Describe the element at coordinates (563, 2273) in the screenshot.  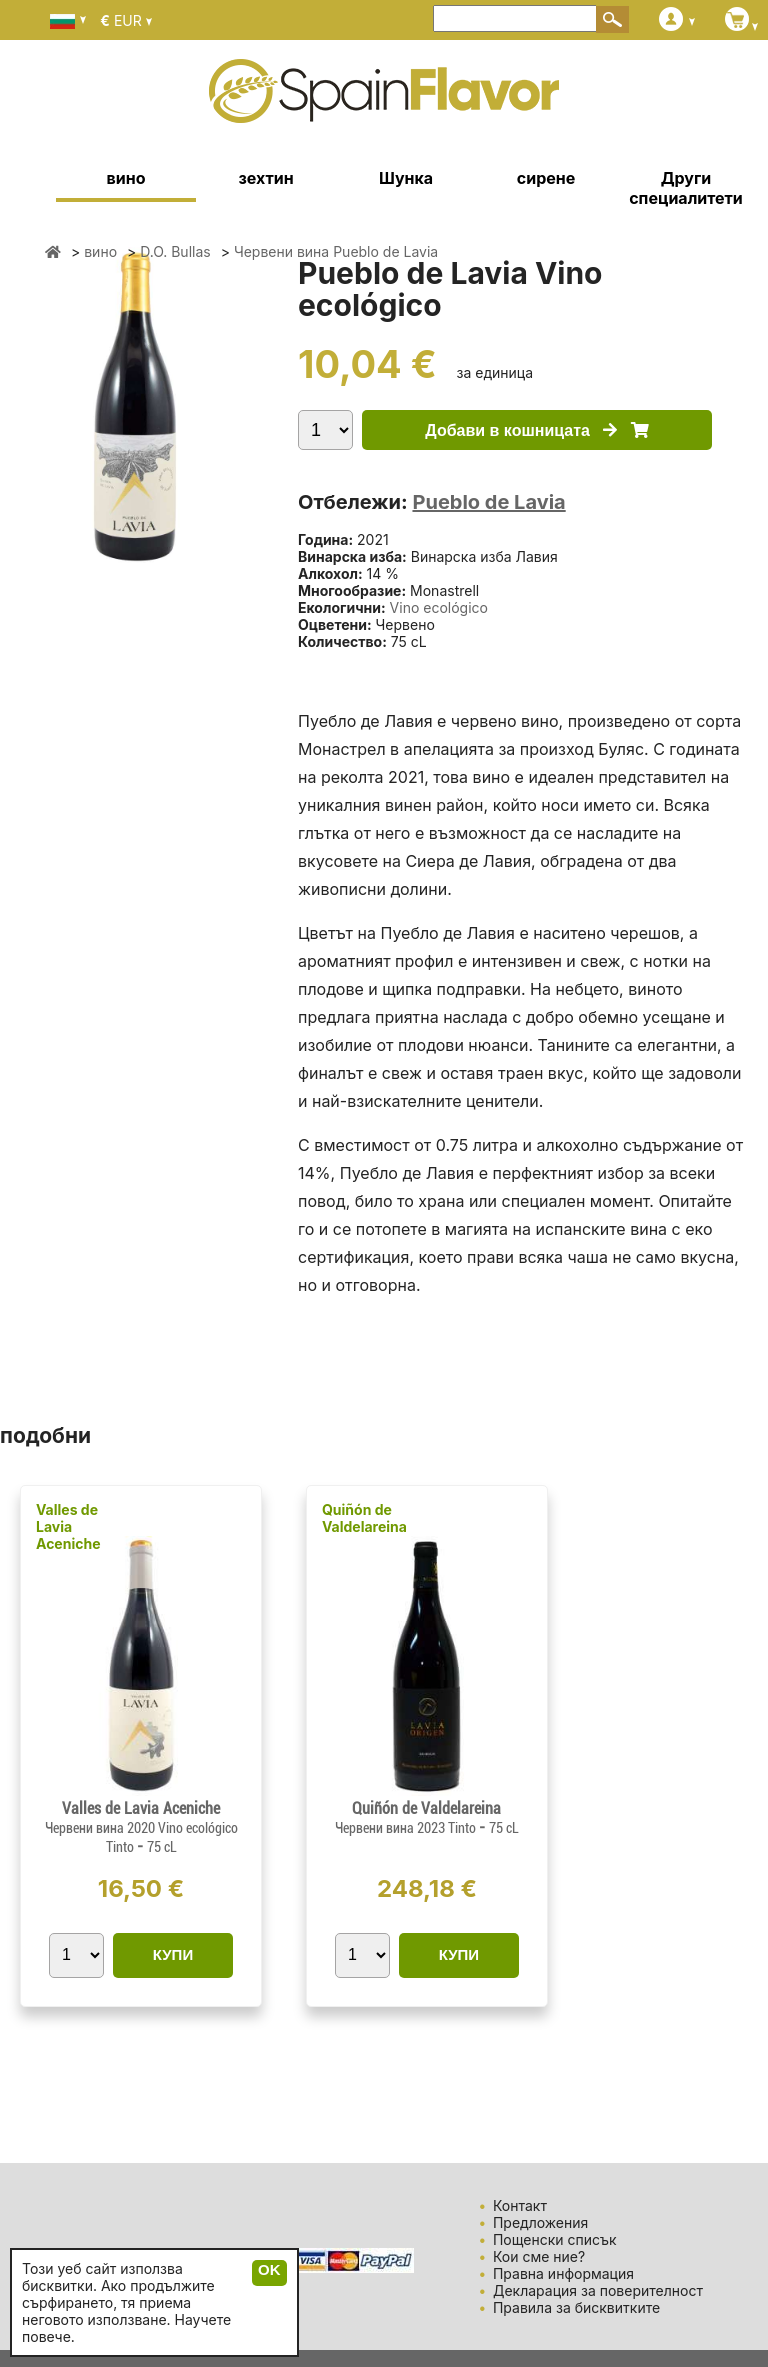
I see `Правна информация` at that location.